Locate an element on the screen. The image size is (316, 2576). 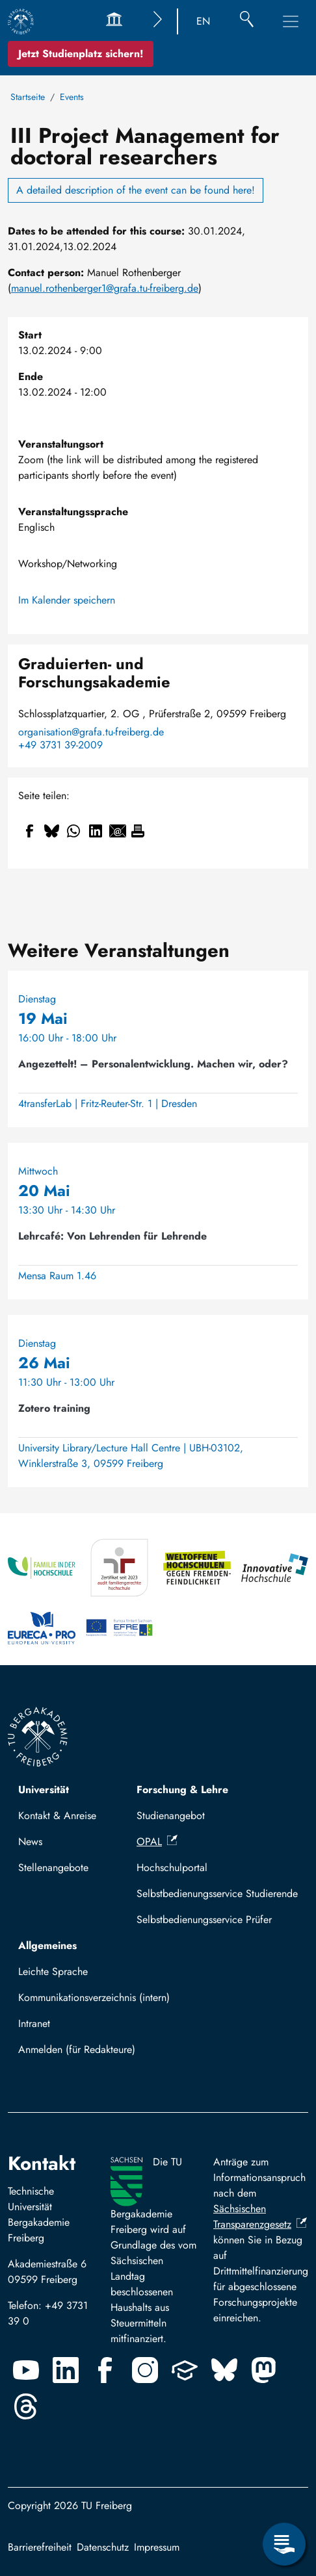
[Drucken] is located at coordinates (137, 830).